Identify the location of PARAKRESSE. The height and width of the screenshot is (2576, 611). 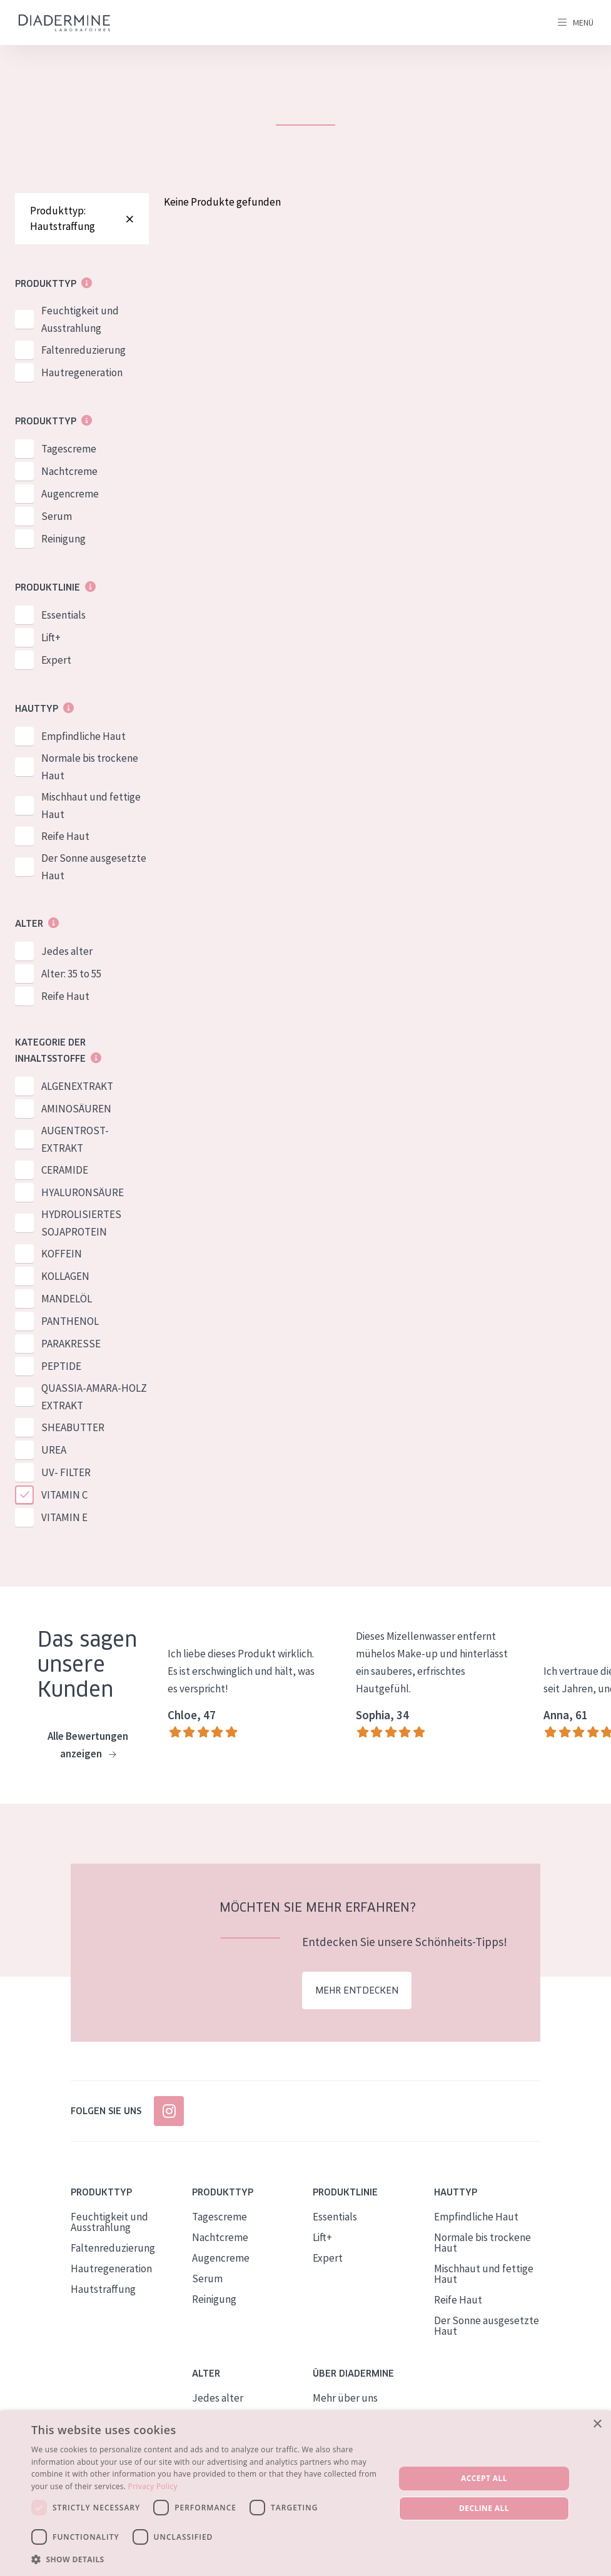
(71, 1343).